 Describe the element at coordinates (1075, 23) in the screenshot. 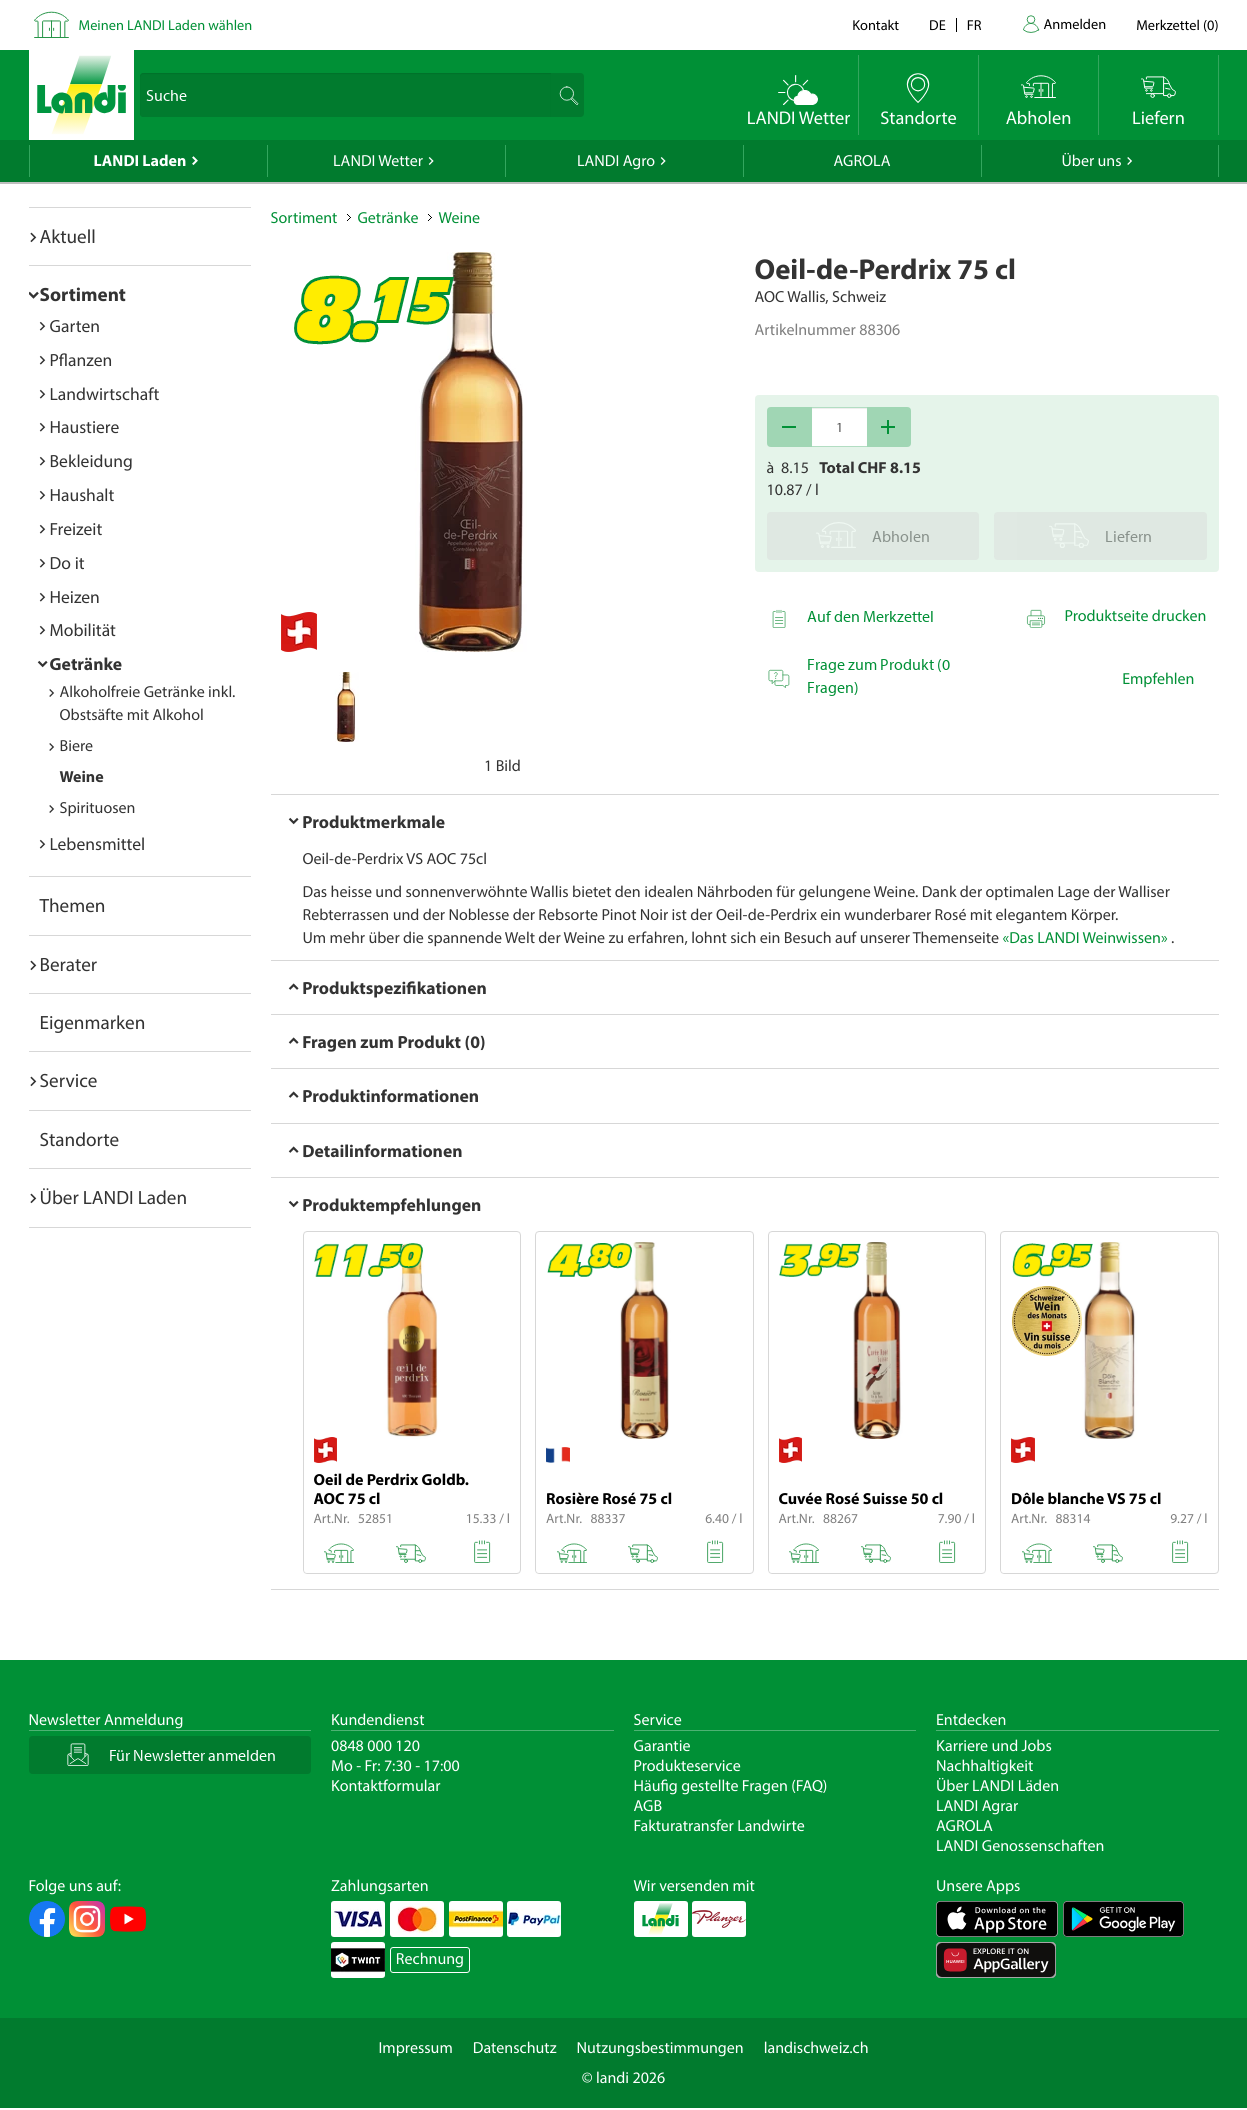

I see `Anmelden` at that location.